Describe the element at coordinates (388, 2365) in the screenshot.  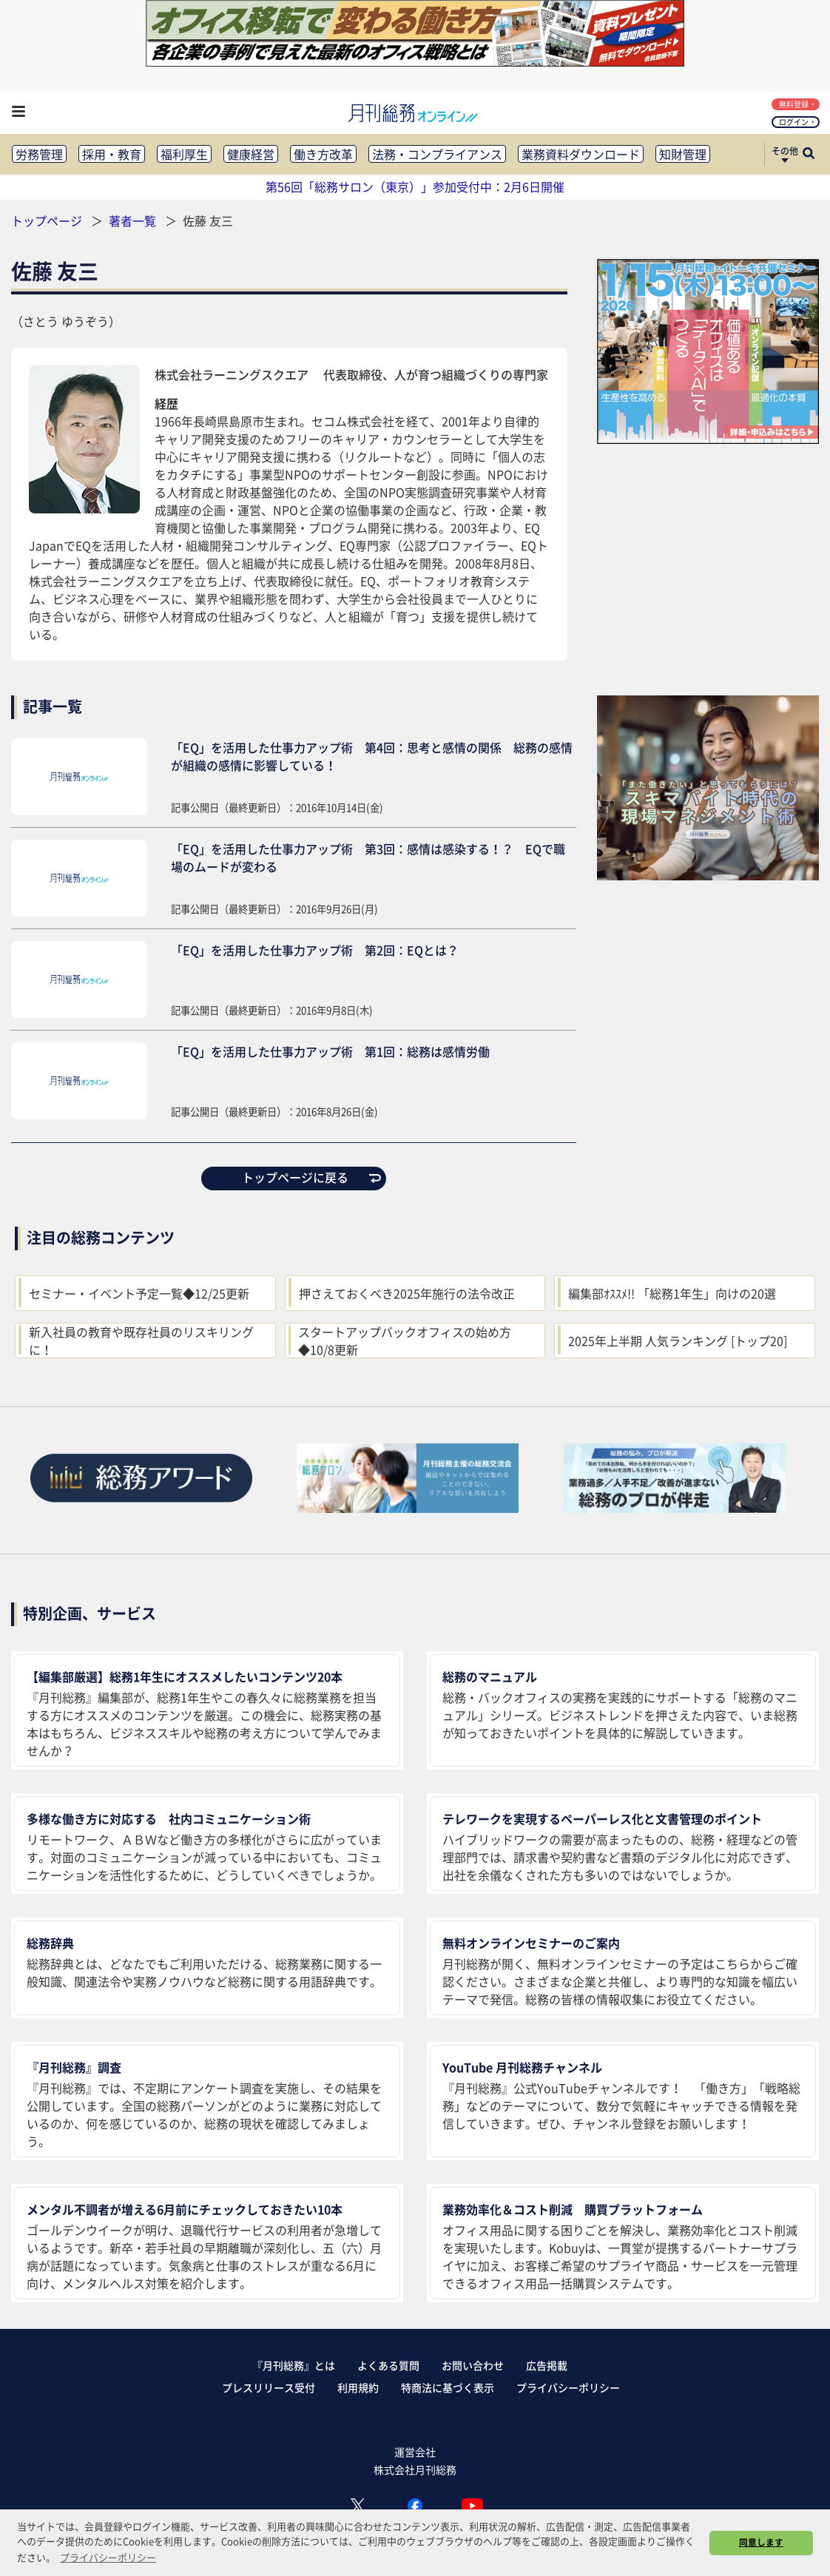
I see `よくある質問` at that location.